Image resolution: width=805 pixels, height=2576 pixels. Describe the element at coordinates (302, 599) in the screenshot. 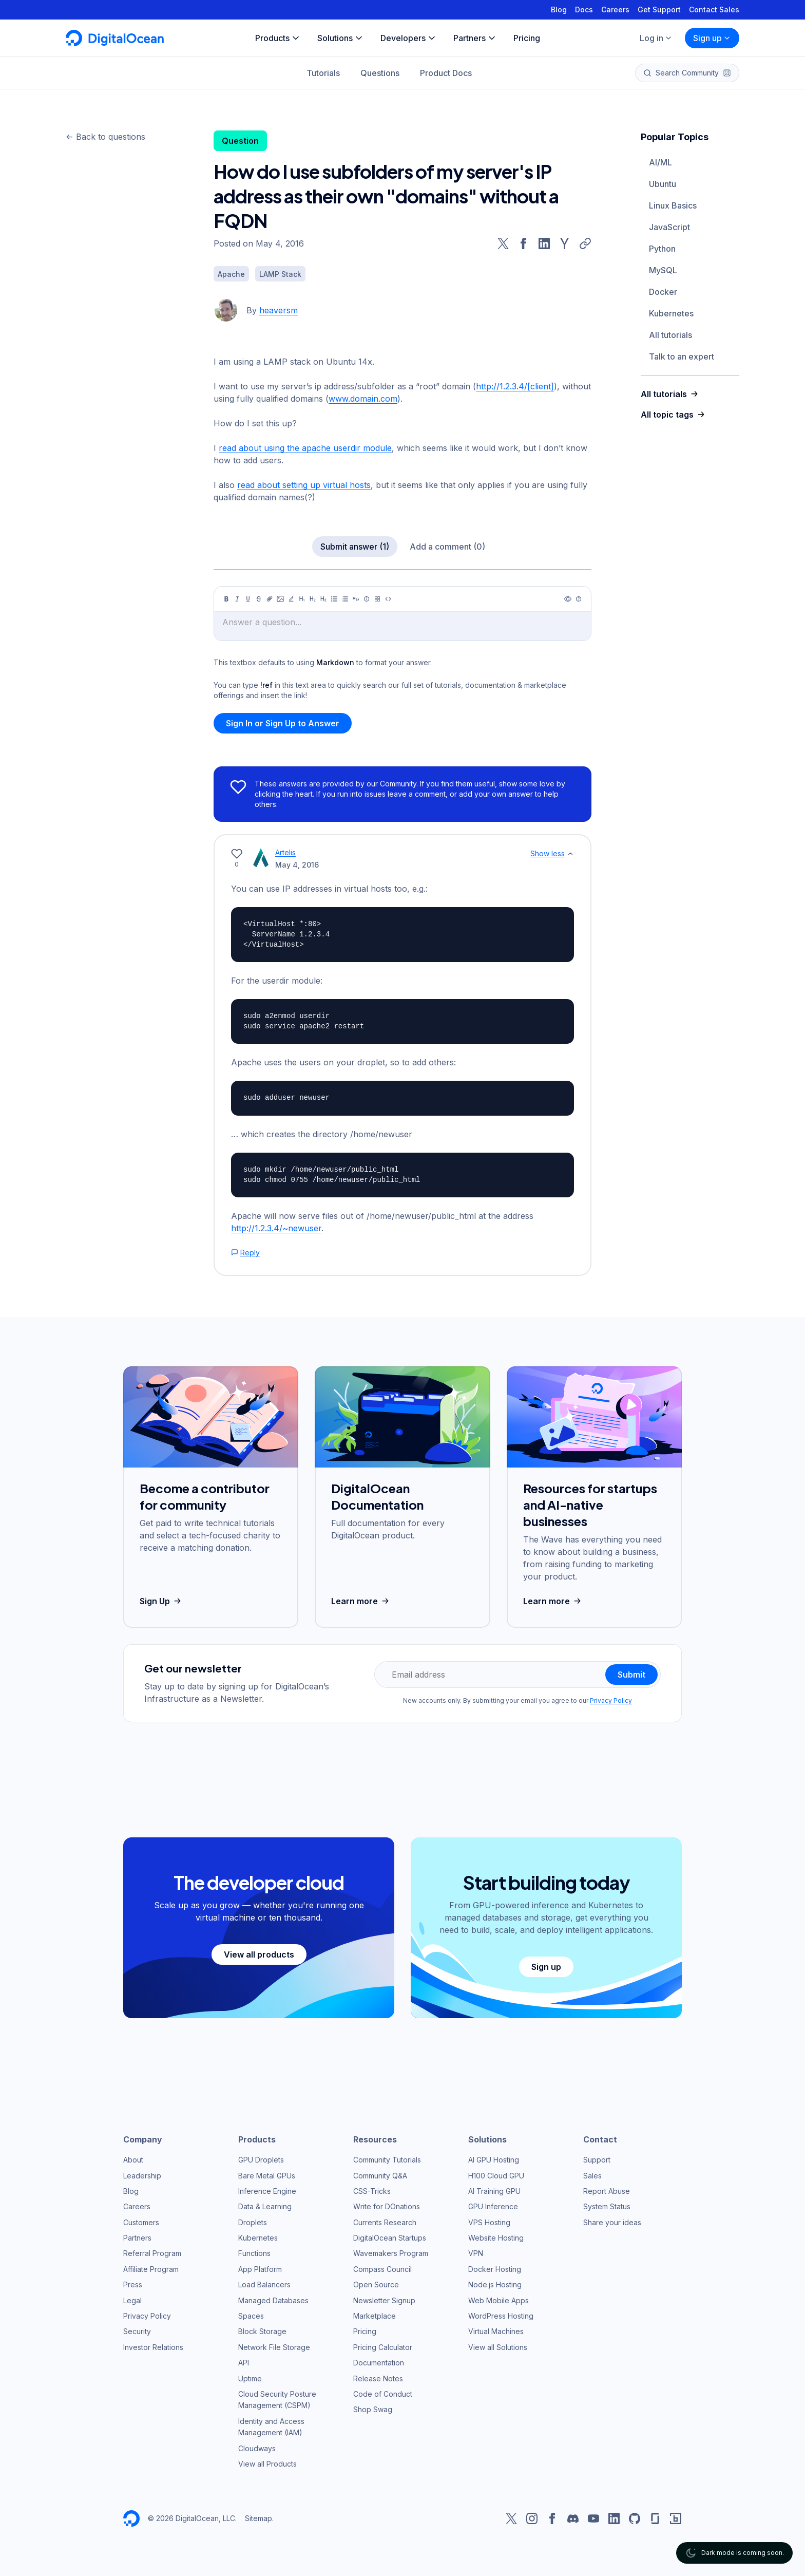

I see `[Heading 1]` at that location.